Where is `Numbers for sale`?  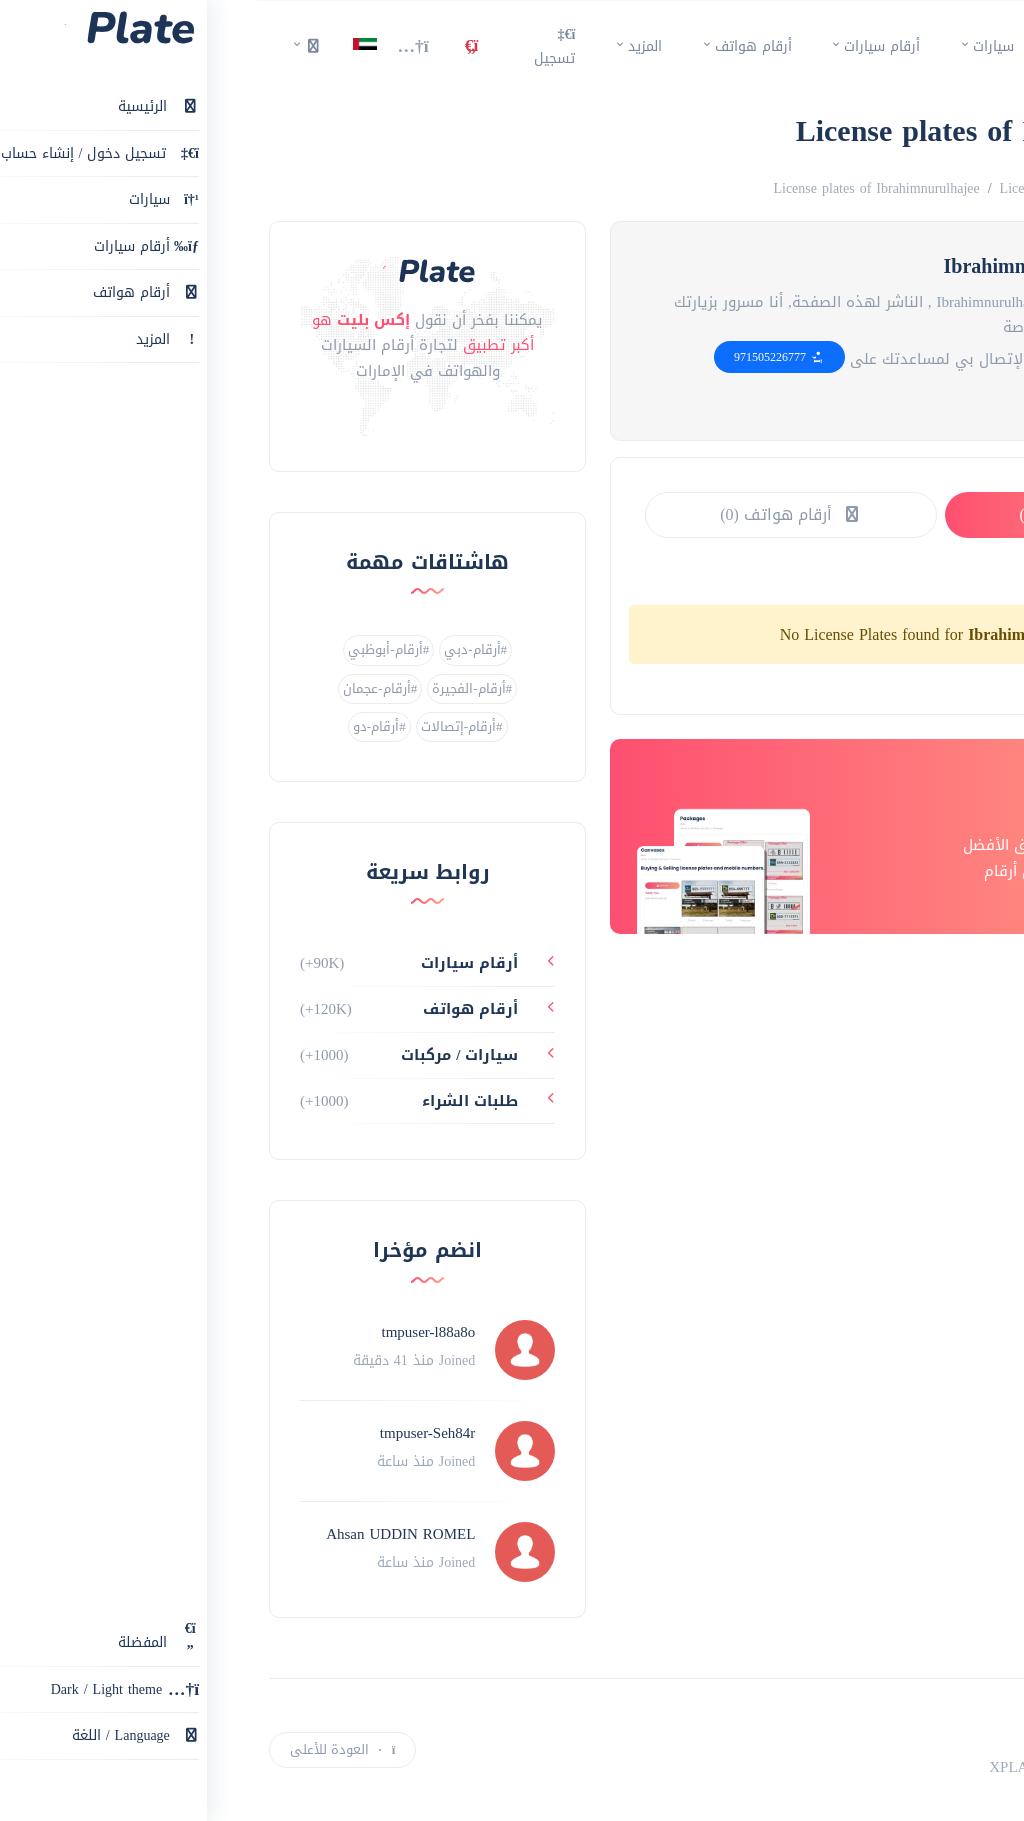 Numbers for sale is located at coordinates (893, 188).